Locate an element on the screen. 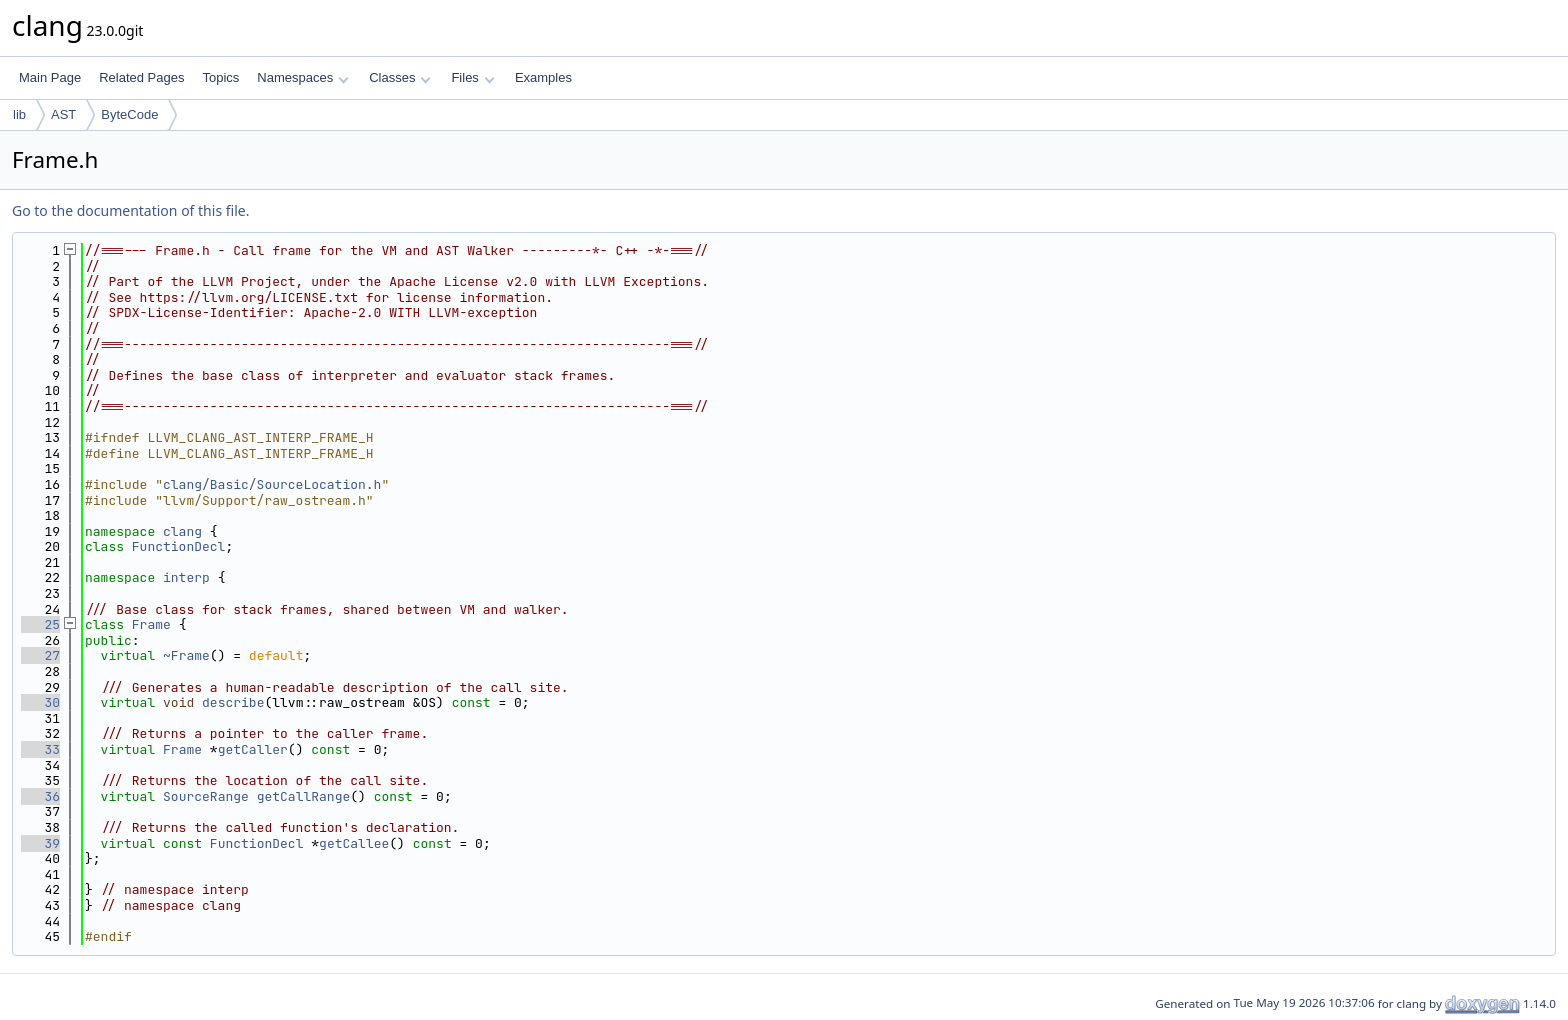 This screenshot has height=1020, width=1568. 30 is located at coordinates (40, 702).